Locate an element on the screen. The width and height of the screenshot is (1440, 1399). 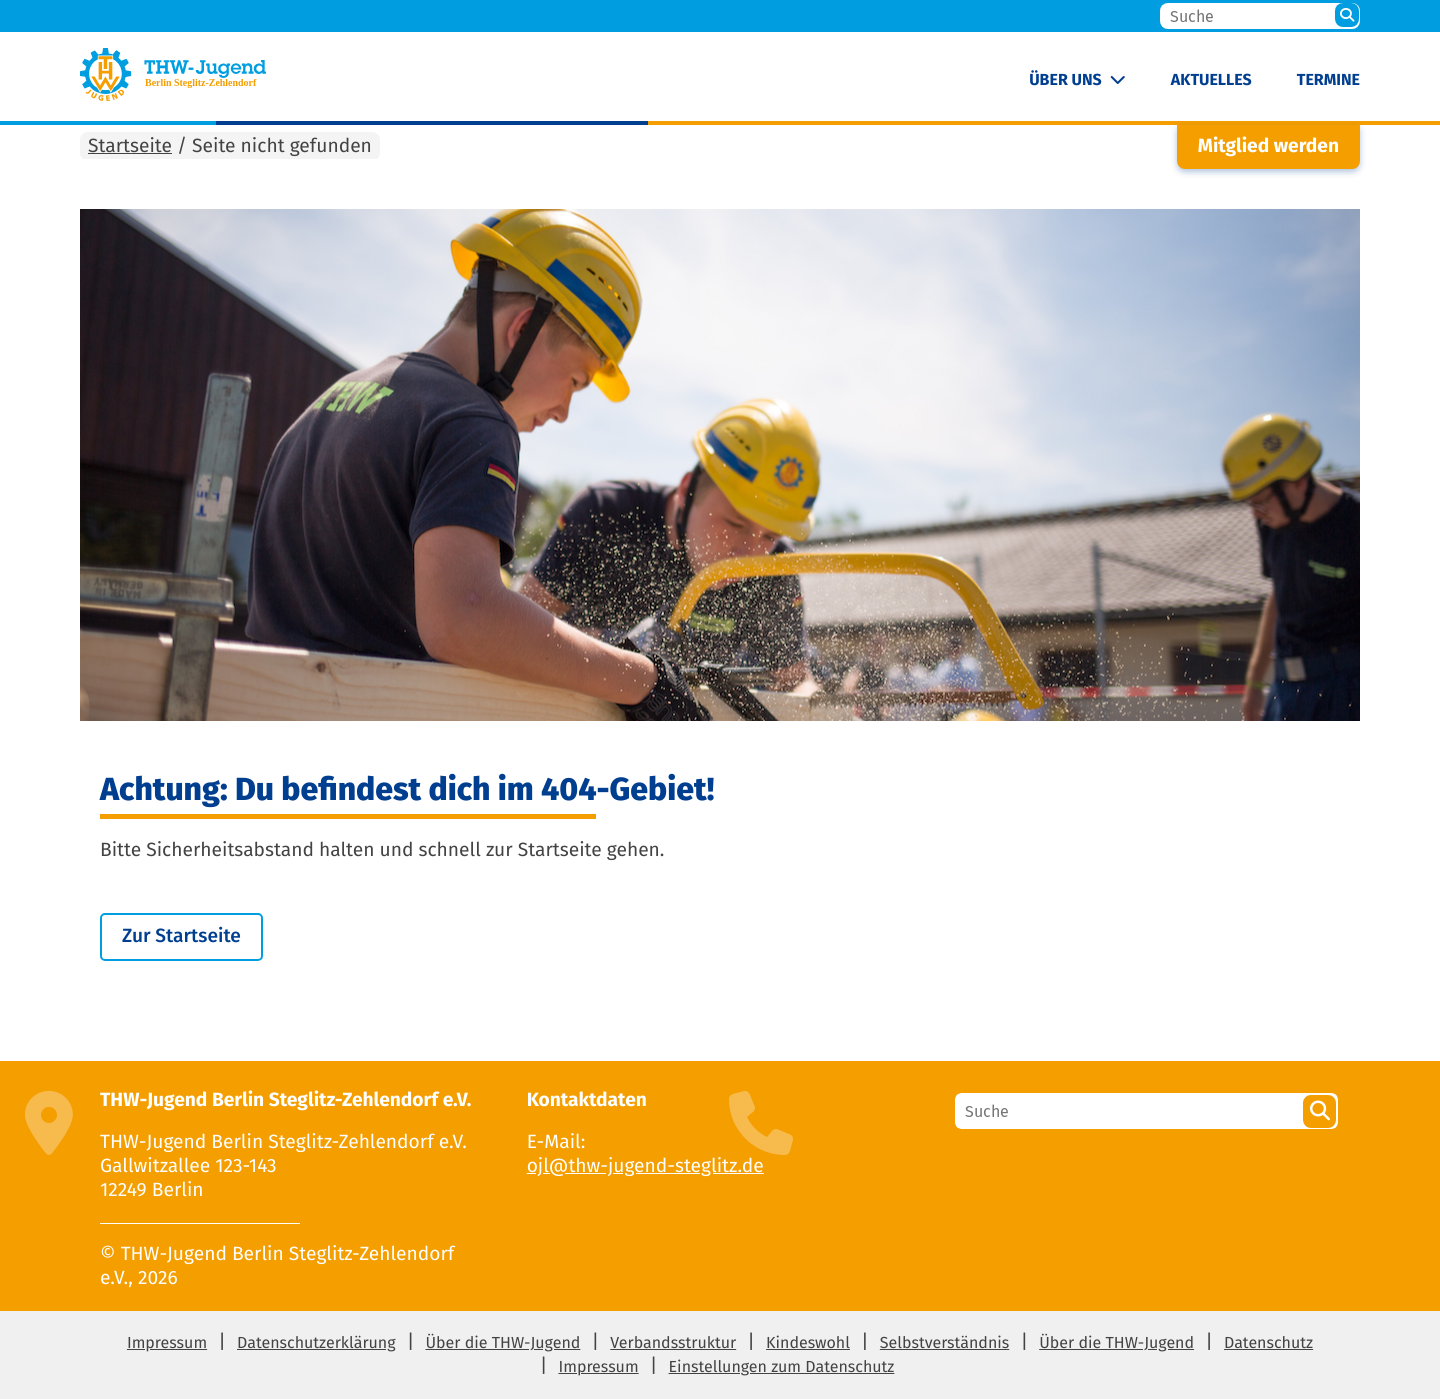
Startseite is located at coordinates (130, 146).